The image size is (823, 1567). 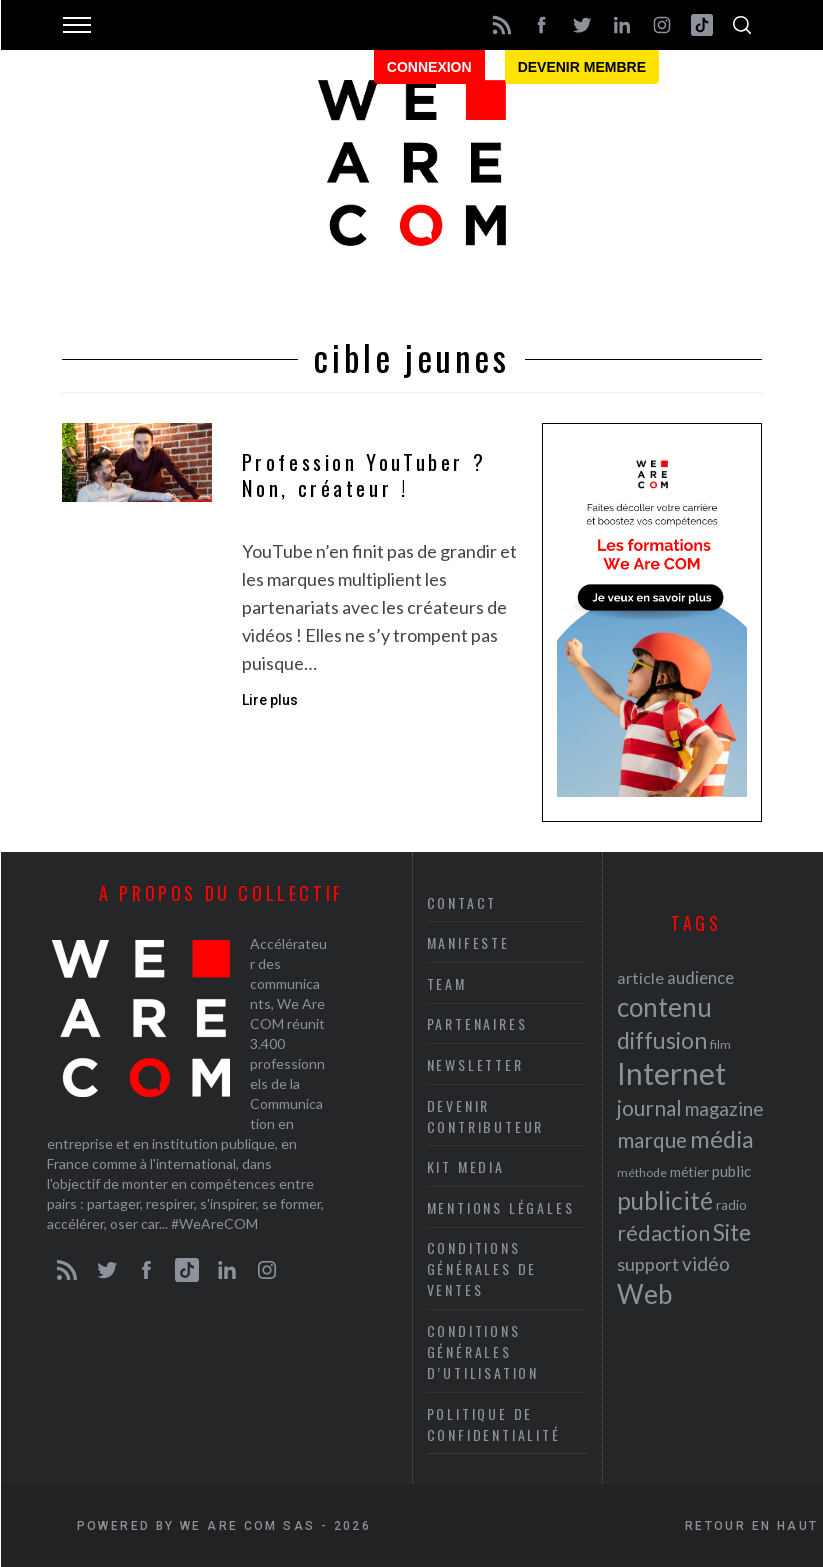 What do you see at coordinates (462, 902) in the screenshot?
I see `Contact` at bounding box center [462, 902].